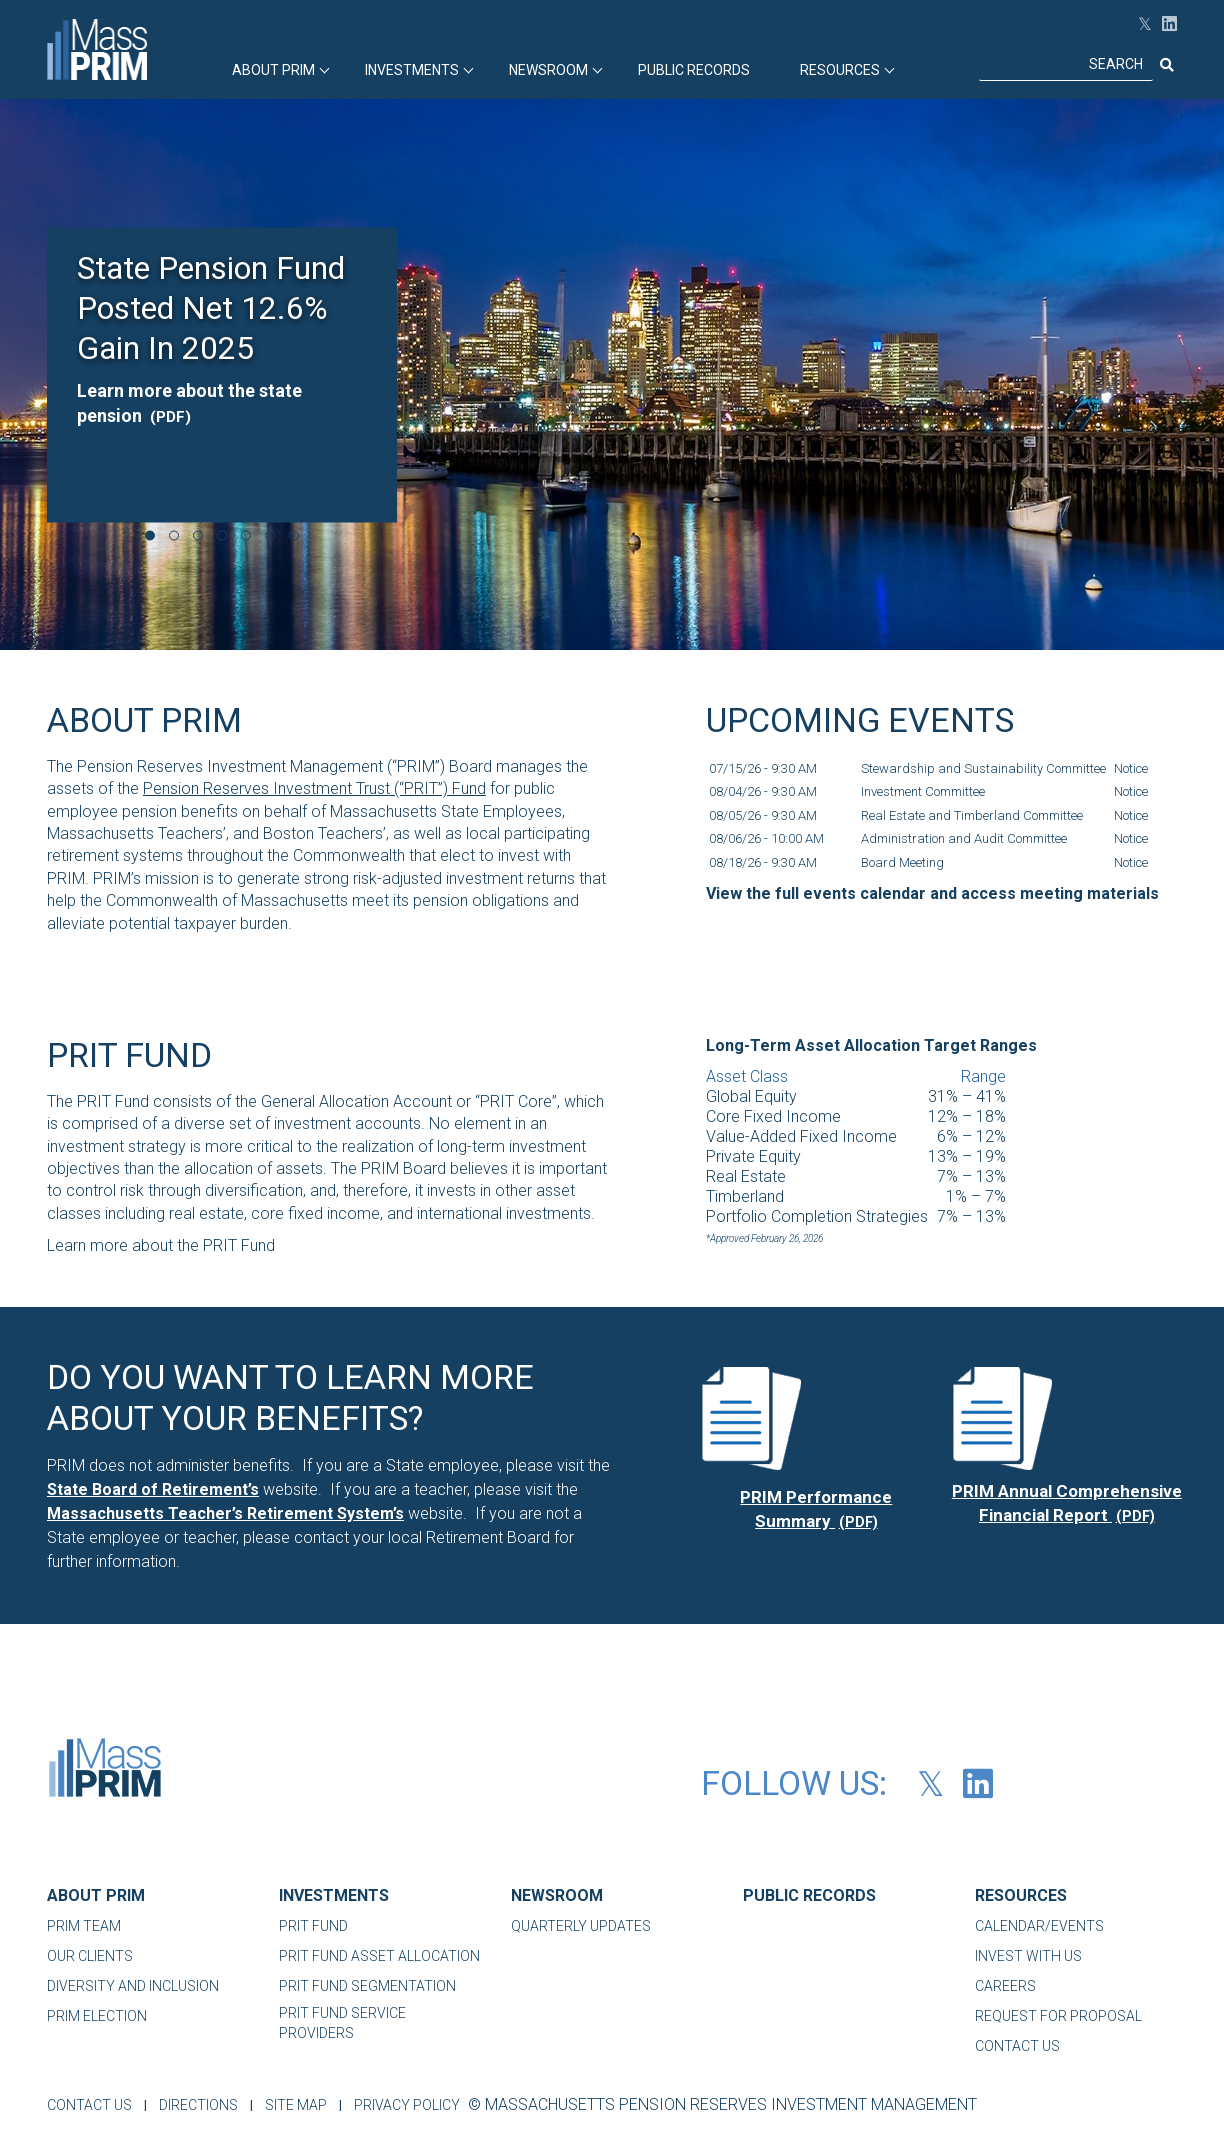 Image resolution: width=1224 pixels, height=2137 pixels. What do you see at coordinates (367, 1986) in the screenshot?
I see `PRIT FUND SEGMENTATION` at bounding box center [367, 1986].